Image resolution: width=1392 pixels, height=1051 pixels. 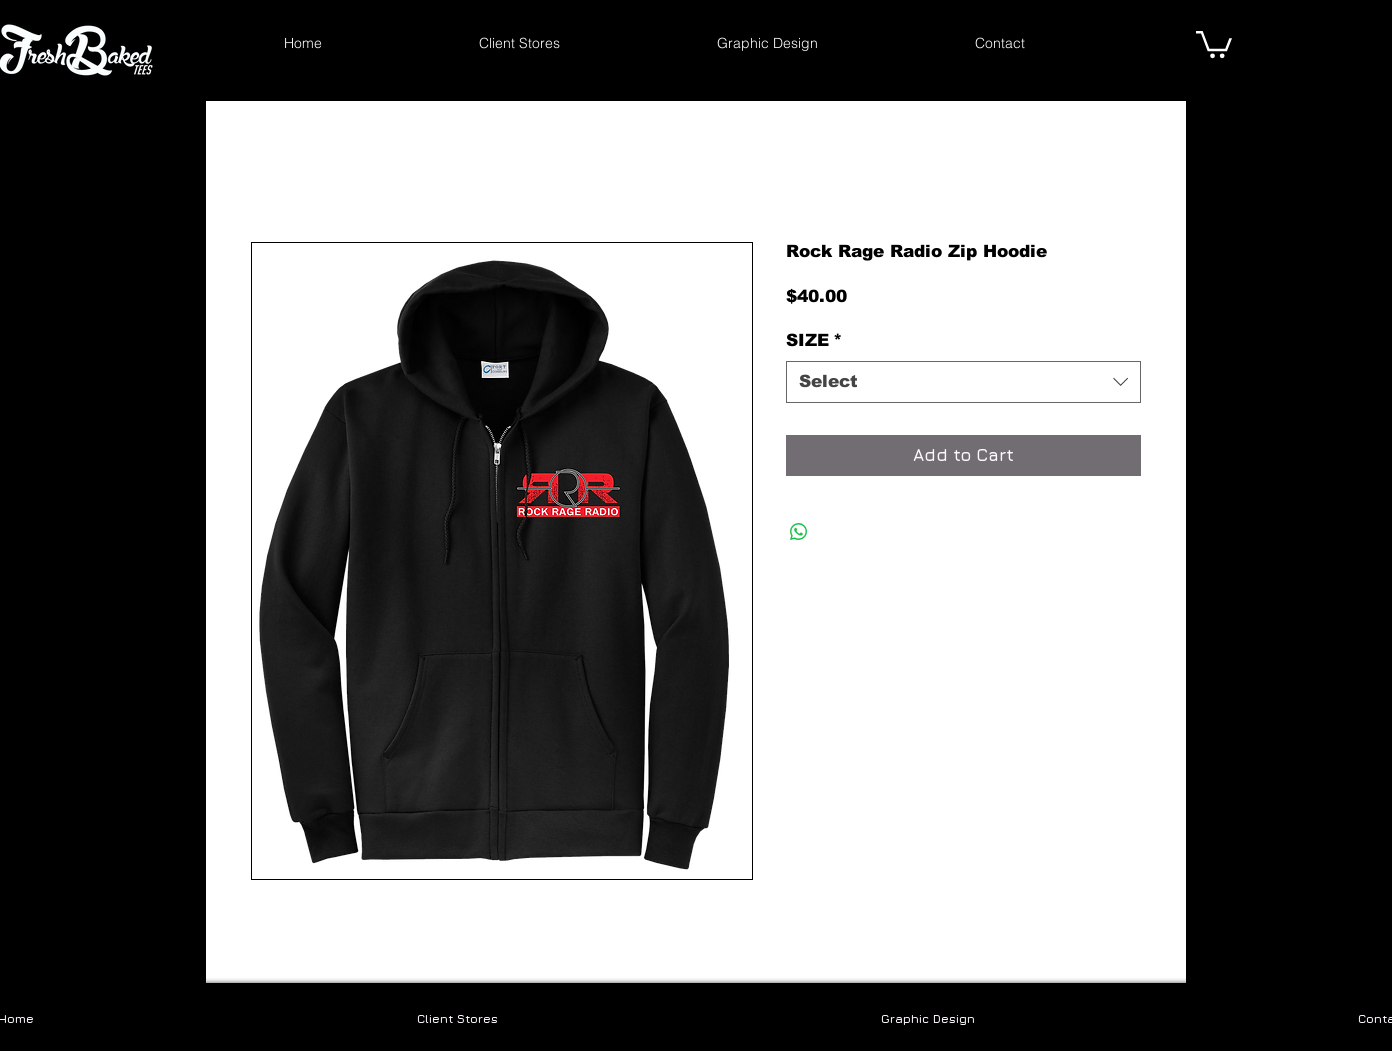 What do you see at coordinates (963, 382) in the screenshot?
I see `[combobox]` at bounding box center [963, 382].